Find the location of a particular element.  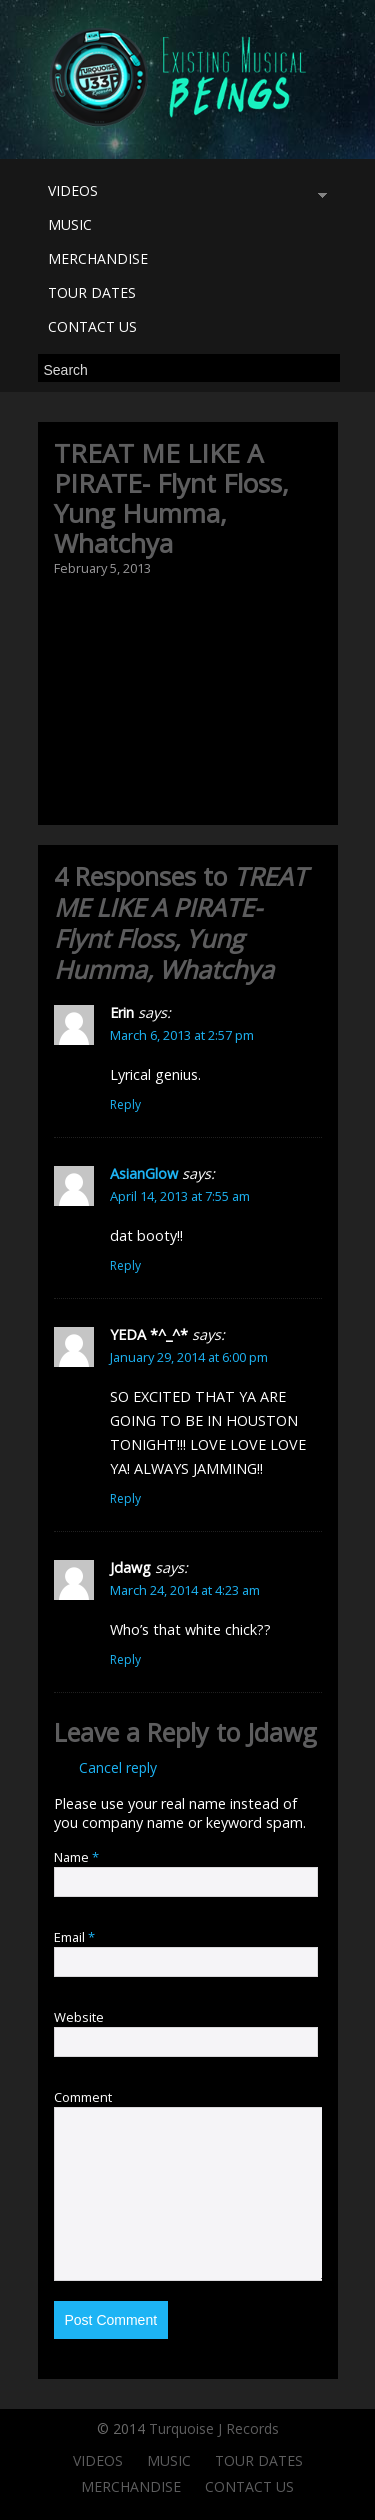

January 29, 2014 at 6:00 pm is located at coordinates (189, 1357).